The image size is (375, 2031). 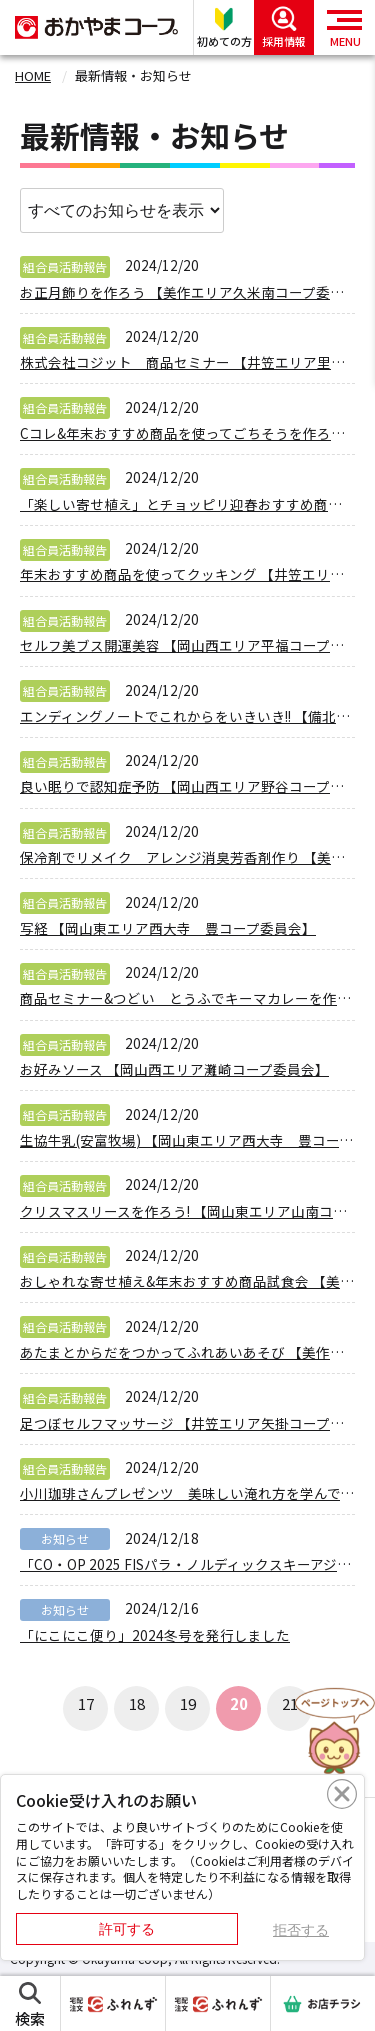 What do you see at coordinates (188, 1703) in the screenshot?
I see `19` at bounding box center [188, 1703].